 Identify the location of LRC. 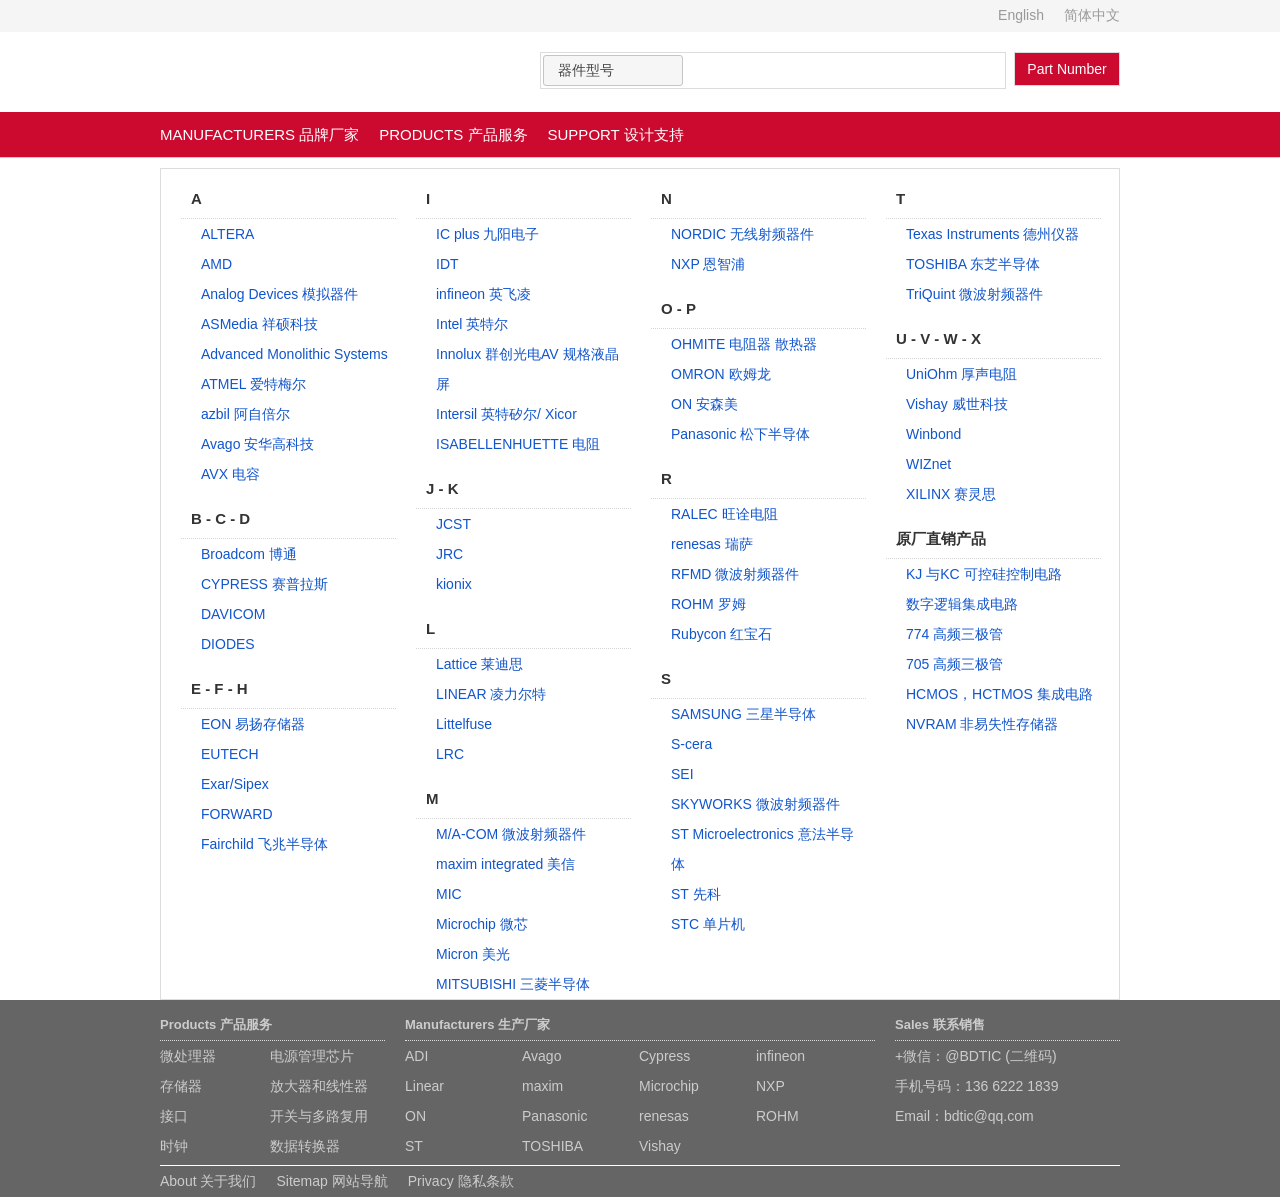
(450, 754).